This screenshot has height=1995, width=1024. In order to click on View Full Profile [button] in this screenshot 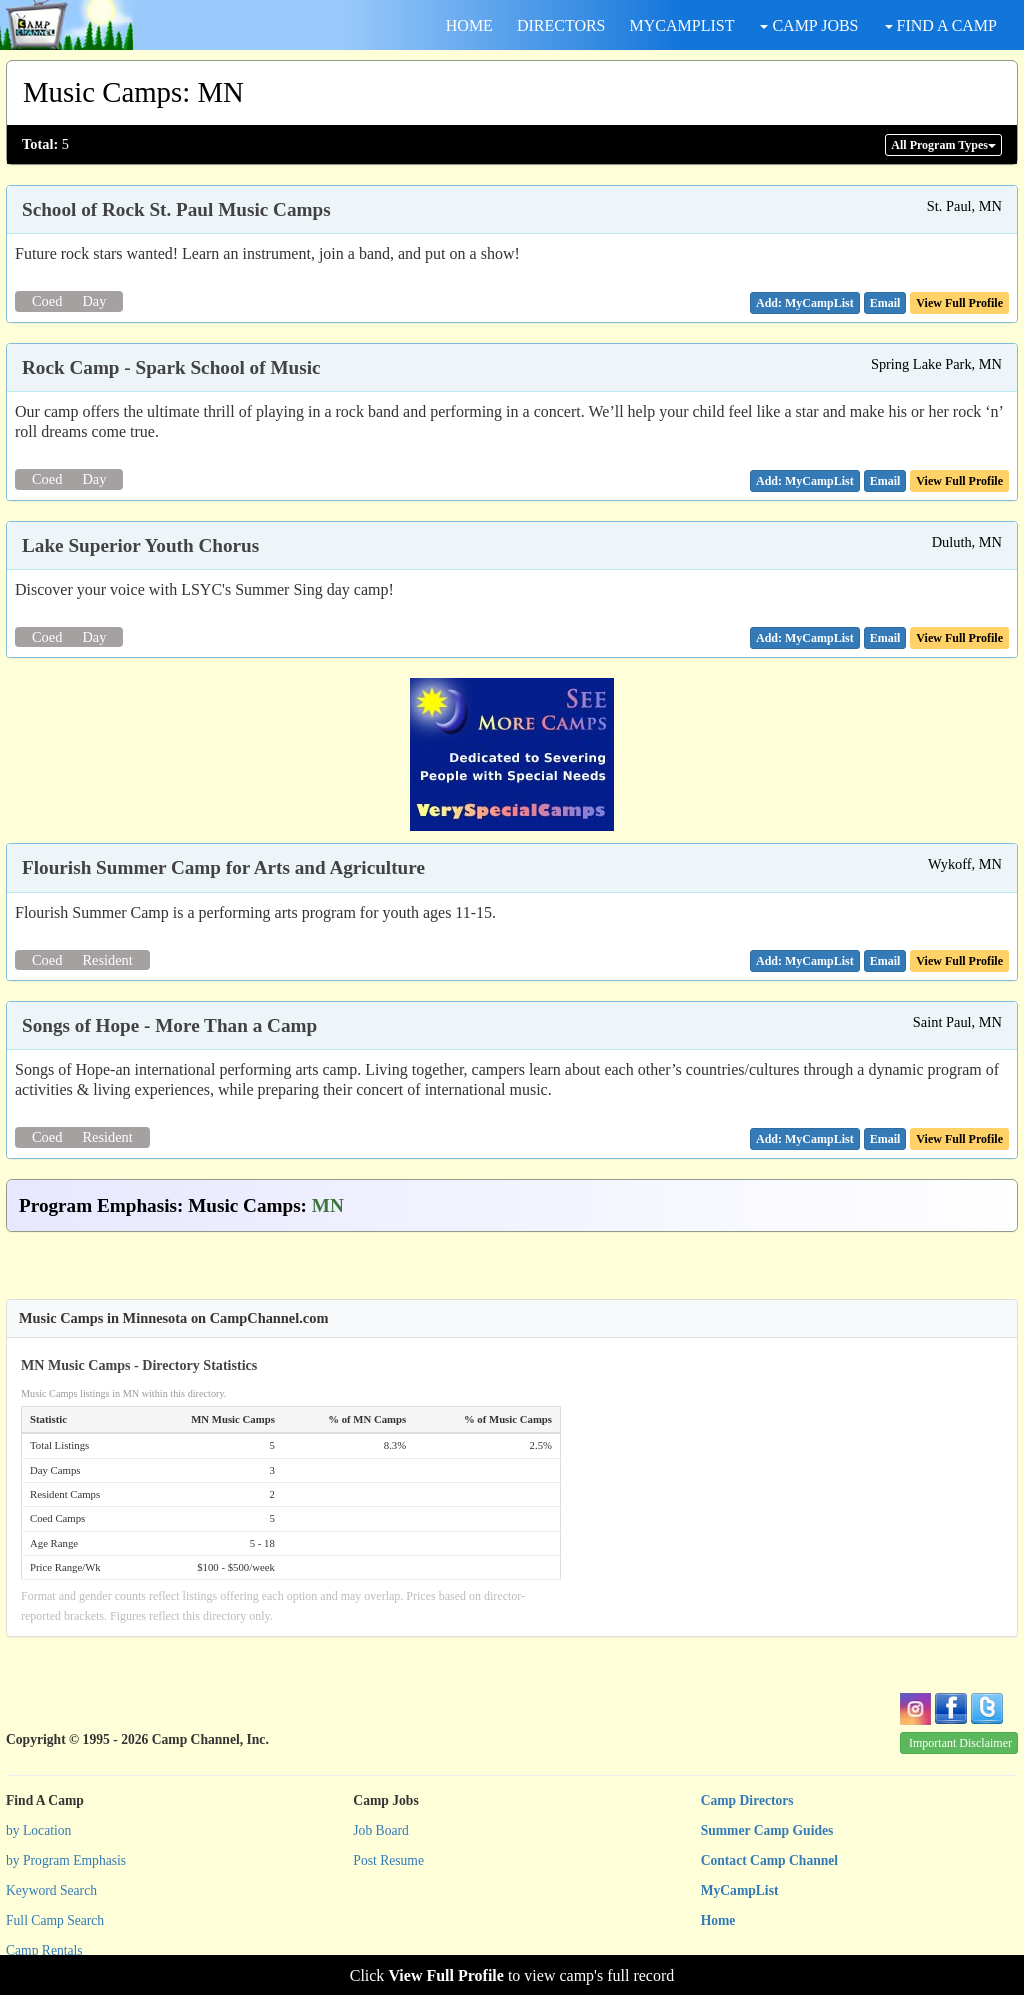, I will do `click(959, 303)`.